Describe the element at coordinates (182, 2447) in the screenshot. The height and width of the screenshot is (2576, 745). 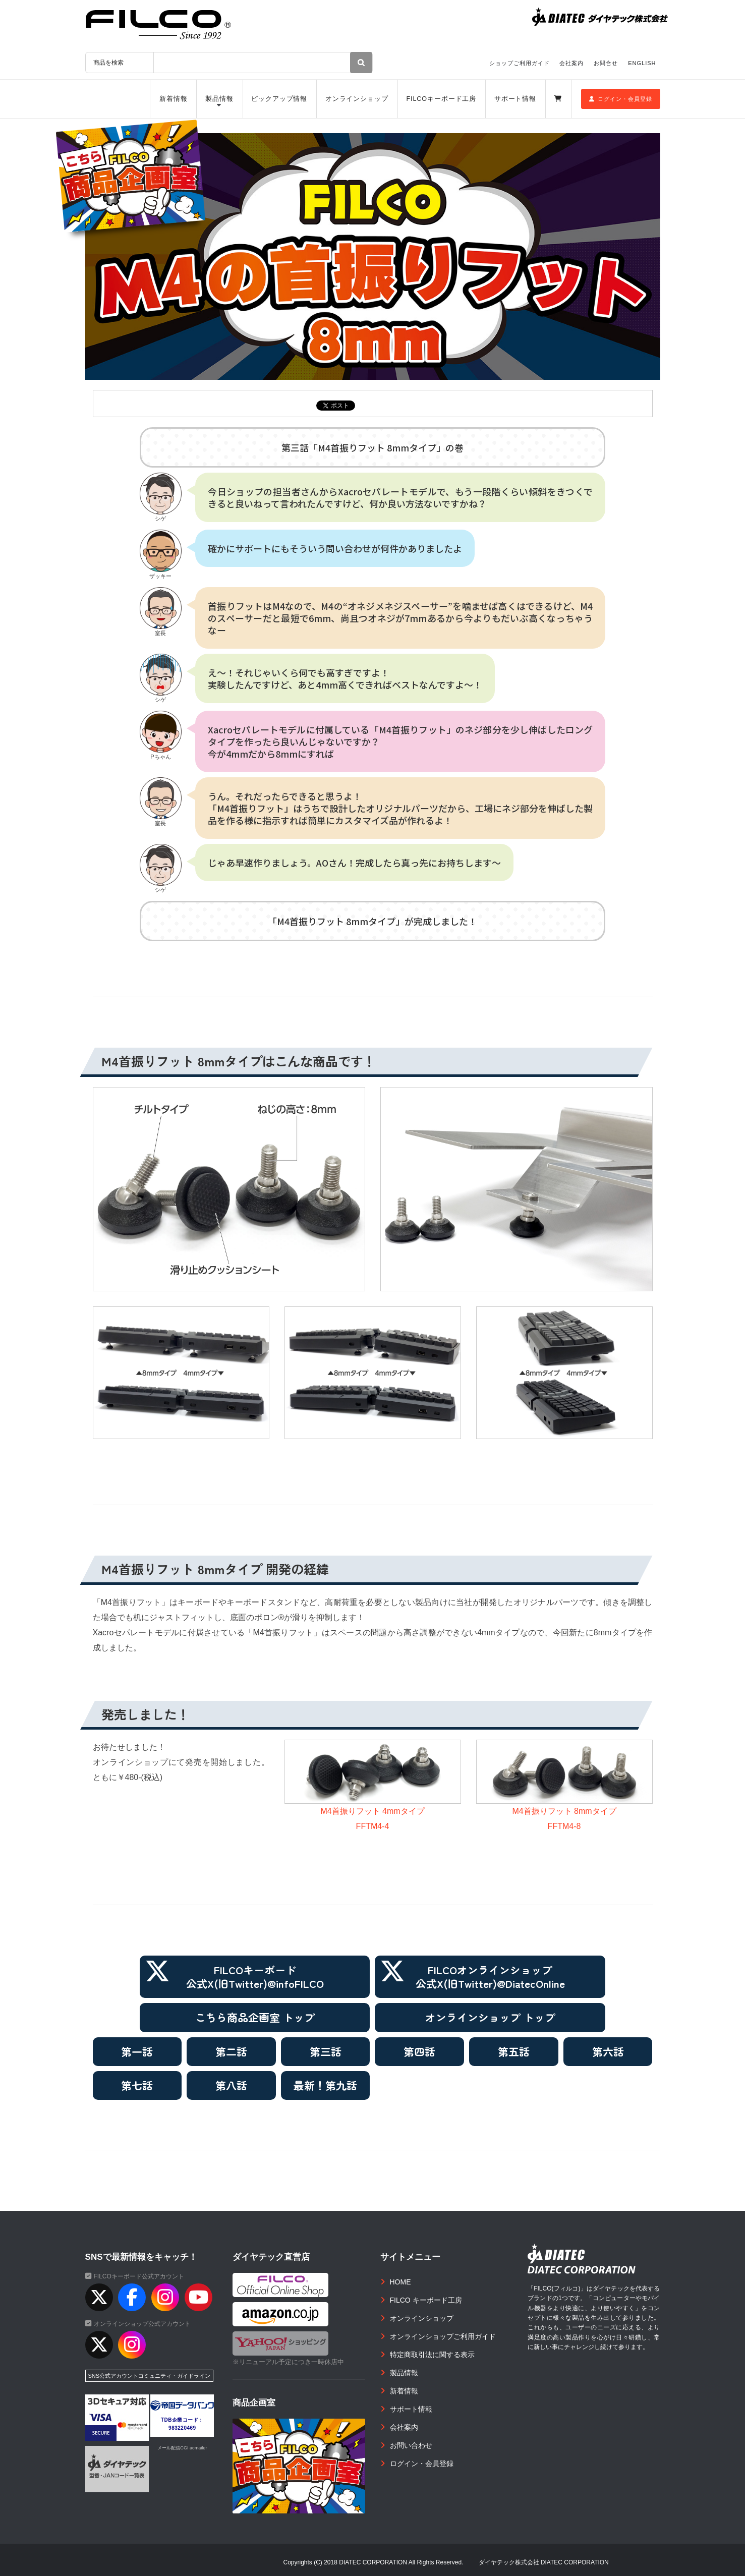
I see `メール配信CGI acmailer` at that location.